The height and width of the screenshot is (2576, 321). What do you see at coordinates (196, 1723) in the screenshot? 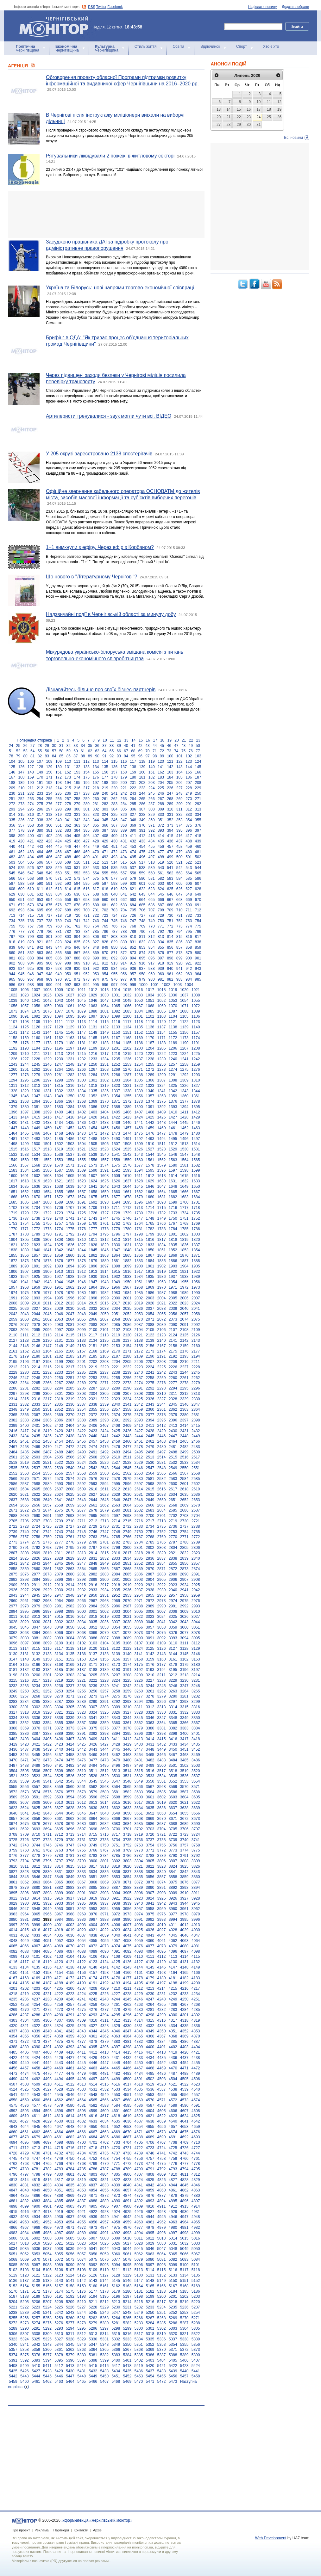
I see `3367` at bounding box center [196, 1723].